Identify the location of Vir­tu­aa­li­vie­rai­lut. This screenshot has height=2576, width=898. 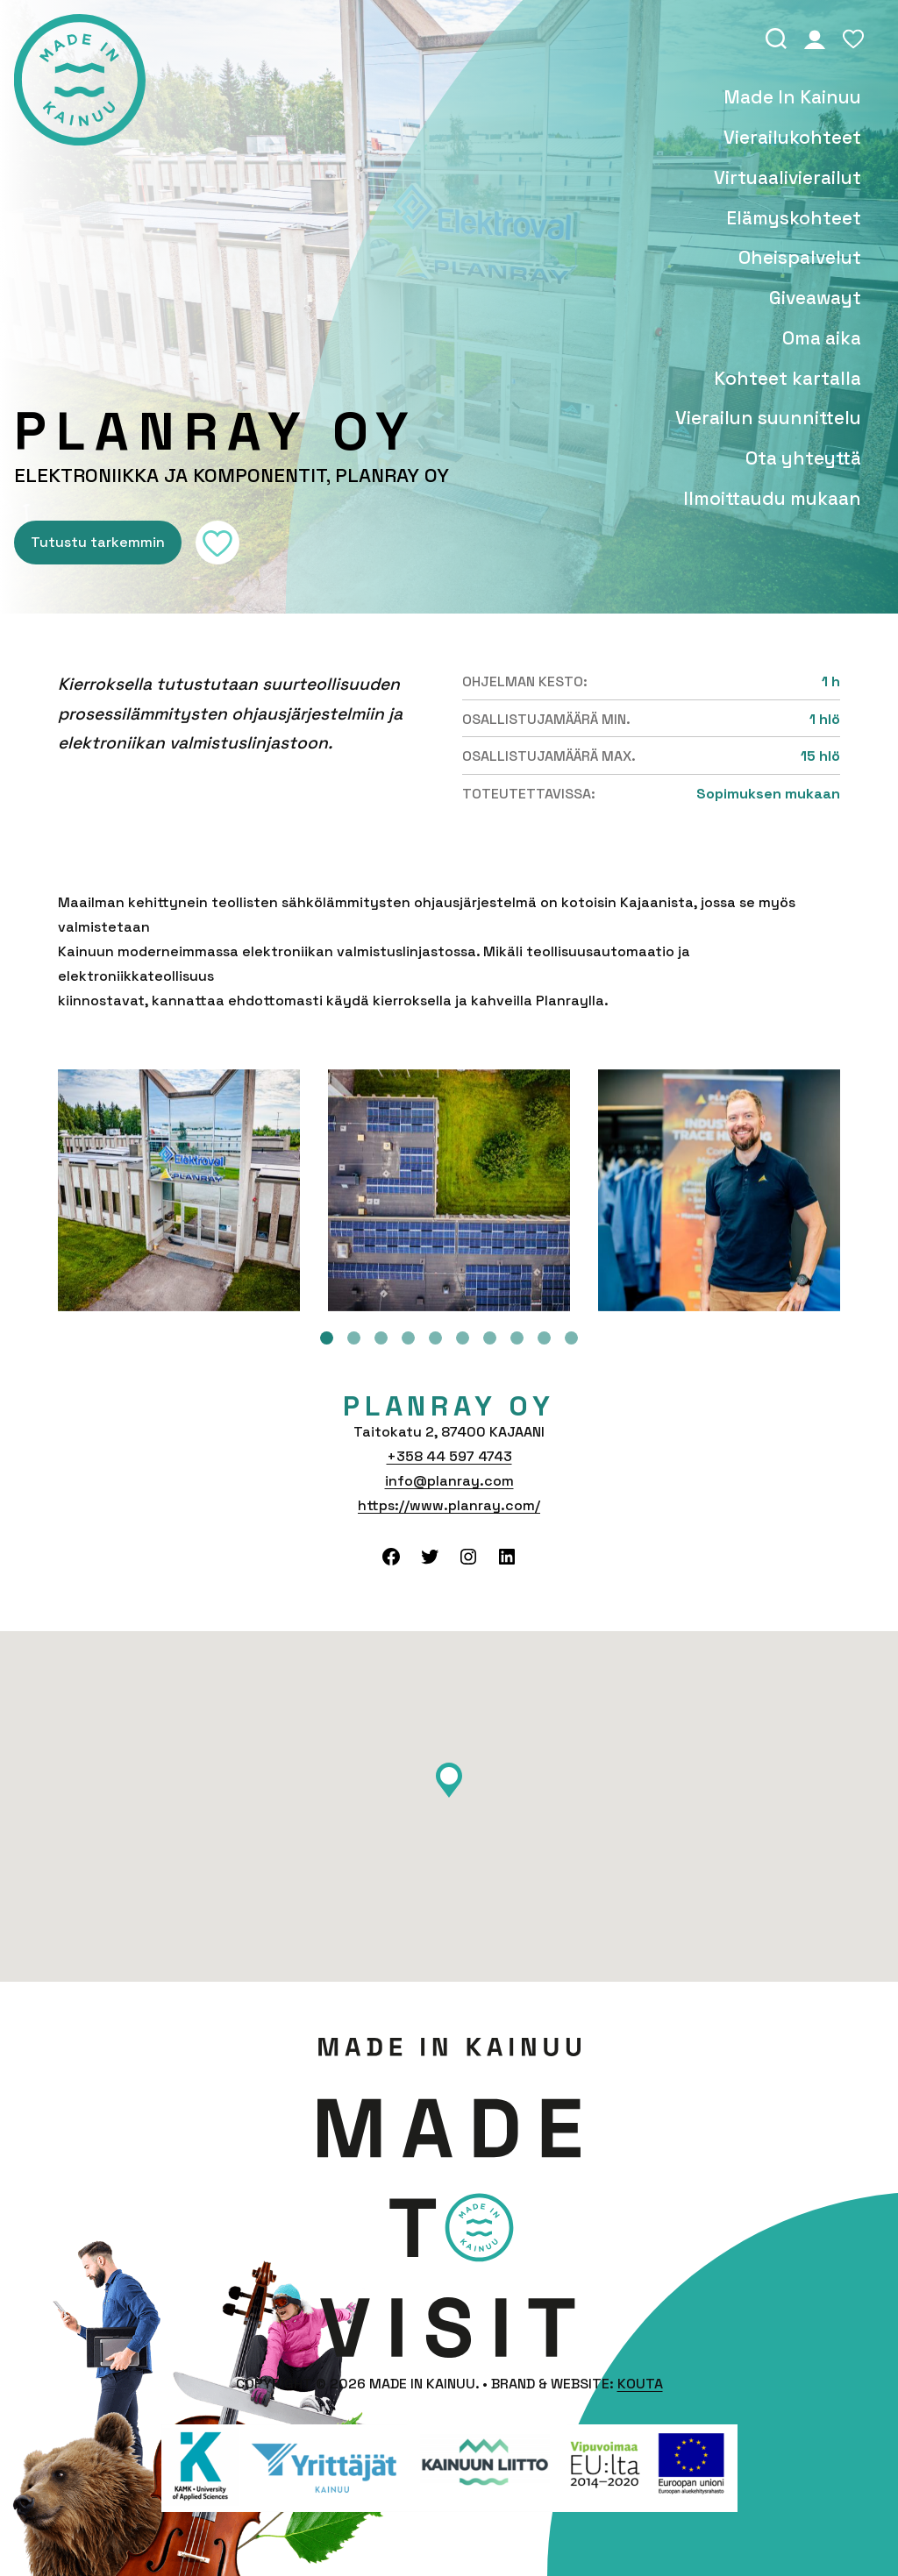
(787, 178).